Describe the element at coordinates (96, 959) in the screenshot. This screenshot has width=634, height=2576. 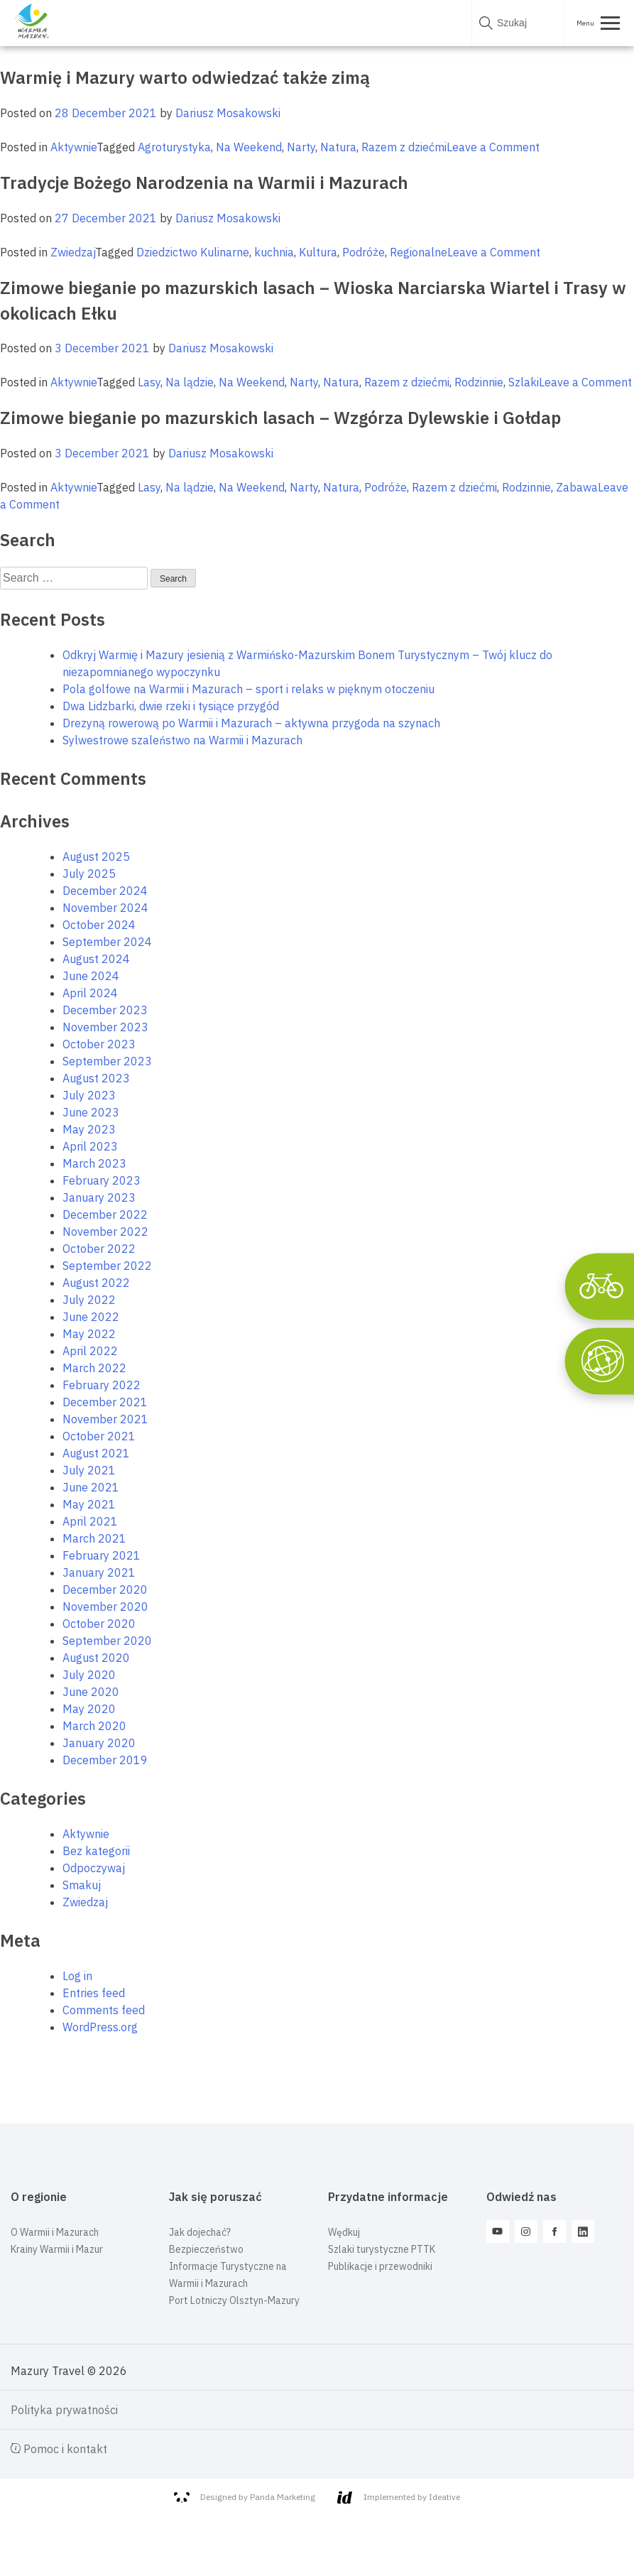
I see `August 2024` at that location.